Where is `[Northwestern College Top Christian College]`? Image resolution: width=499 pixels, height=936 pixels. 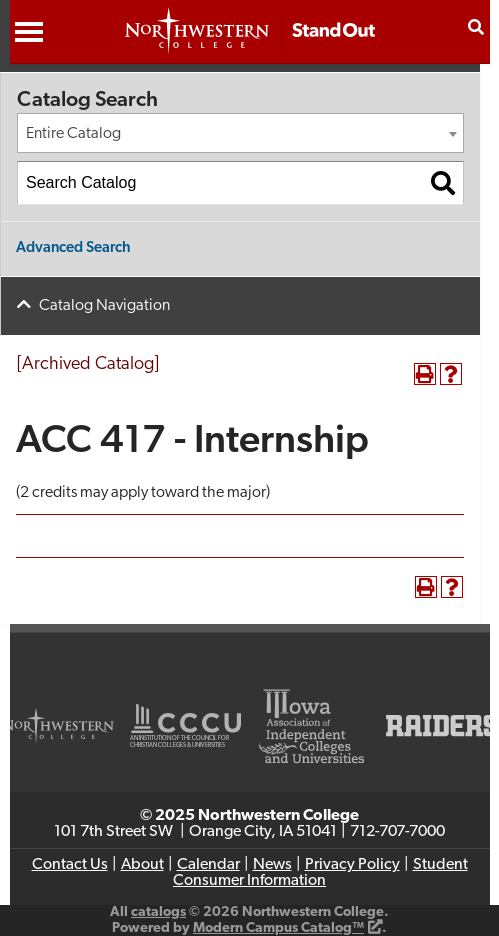 [Northwestern College Top Christian College] is located at coordinates (250, 41).